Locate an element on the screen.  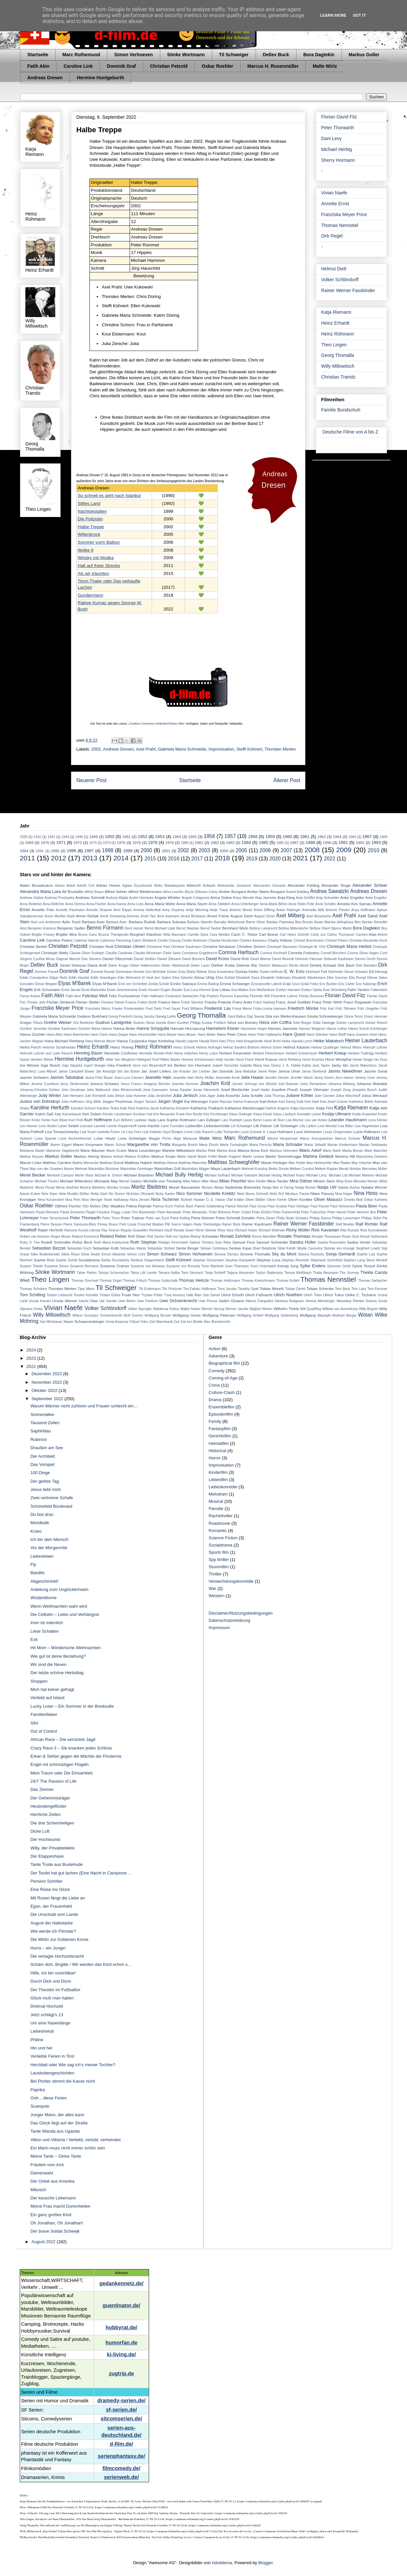
Daniel Zillmann is located at coordinates (169, 959).